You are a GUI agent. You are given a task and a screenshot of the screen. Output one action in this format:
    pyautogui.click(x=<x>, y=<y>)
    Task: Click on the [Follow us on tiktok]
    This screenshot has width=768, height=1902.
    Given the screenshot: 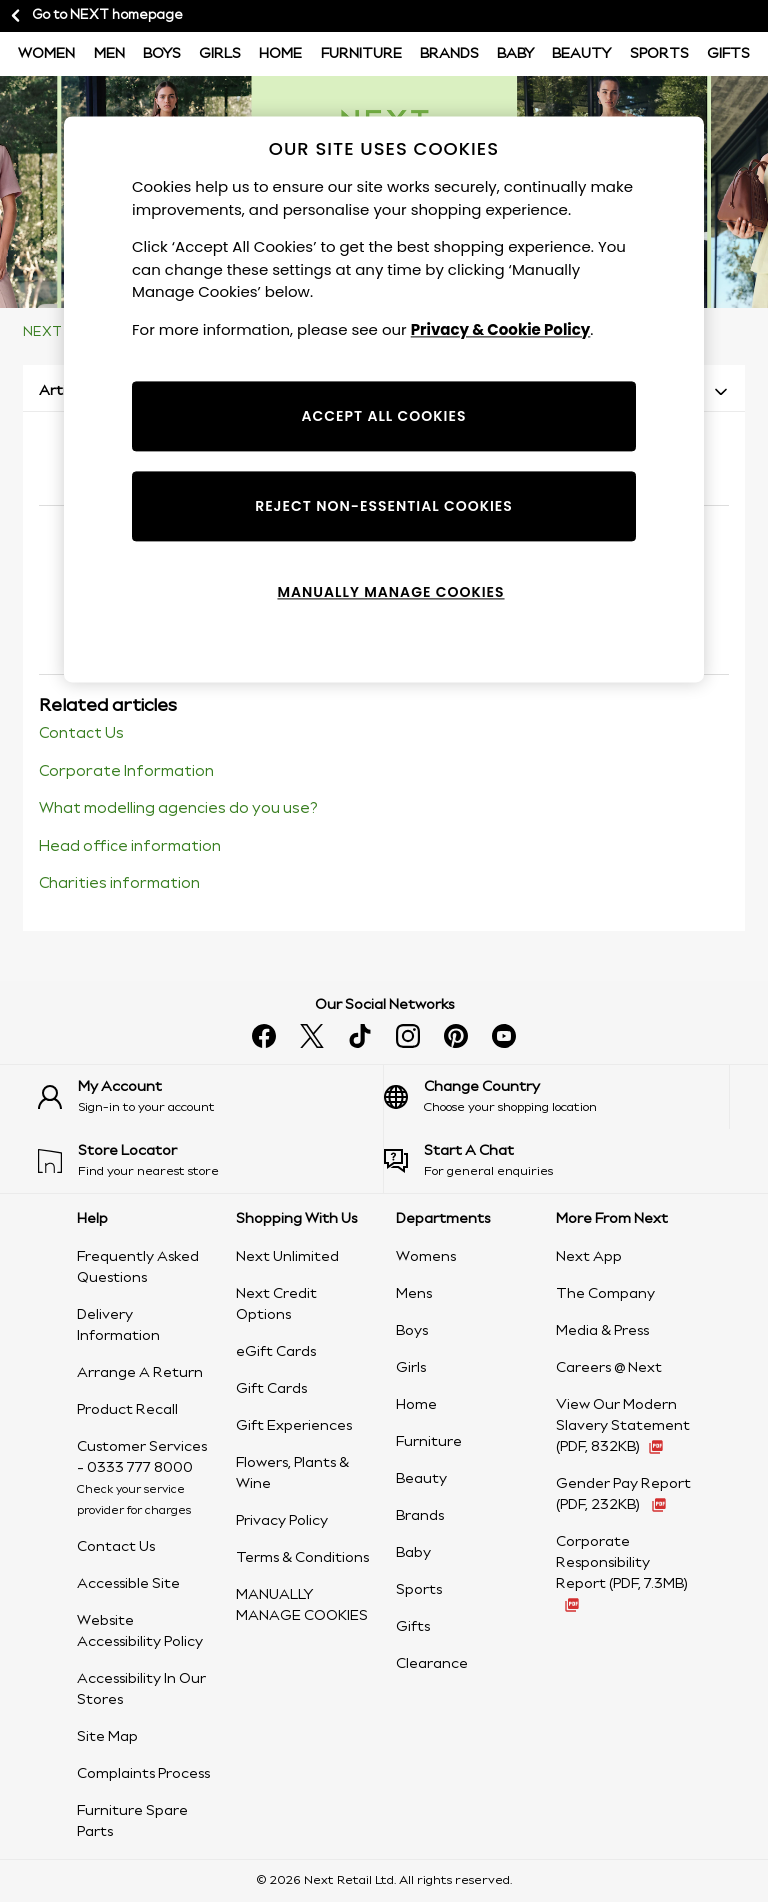 What is the action you would take?
    pyautogui.click(x=360, y=1036)
    